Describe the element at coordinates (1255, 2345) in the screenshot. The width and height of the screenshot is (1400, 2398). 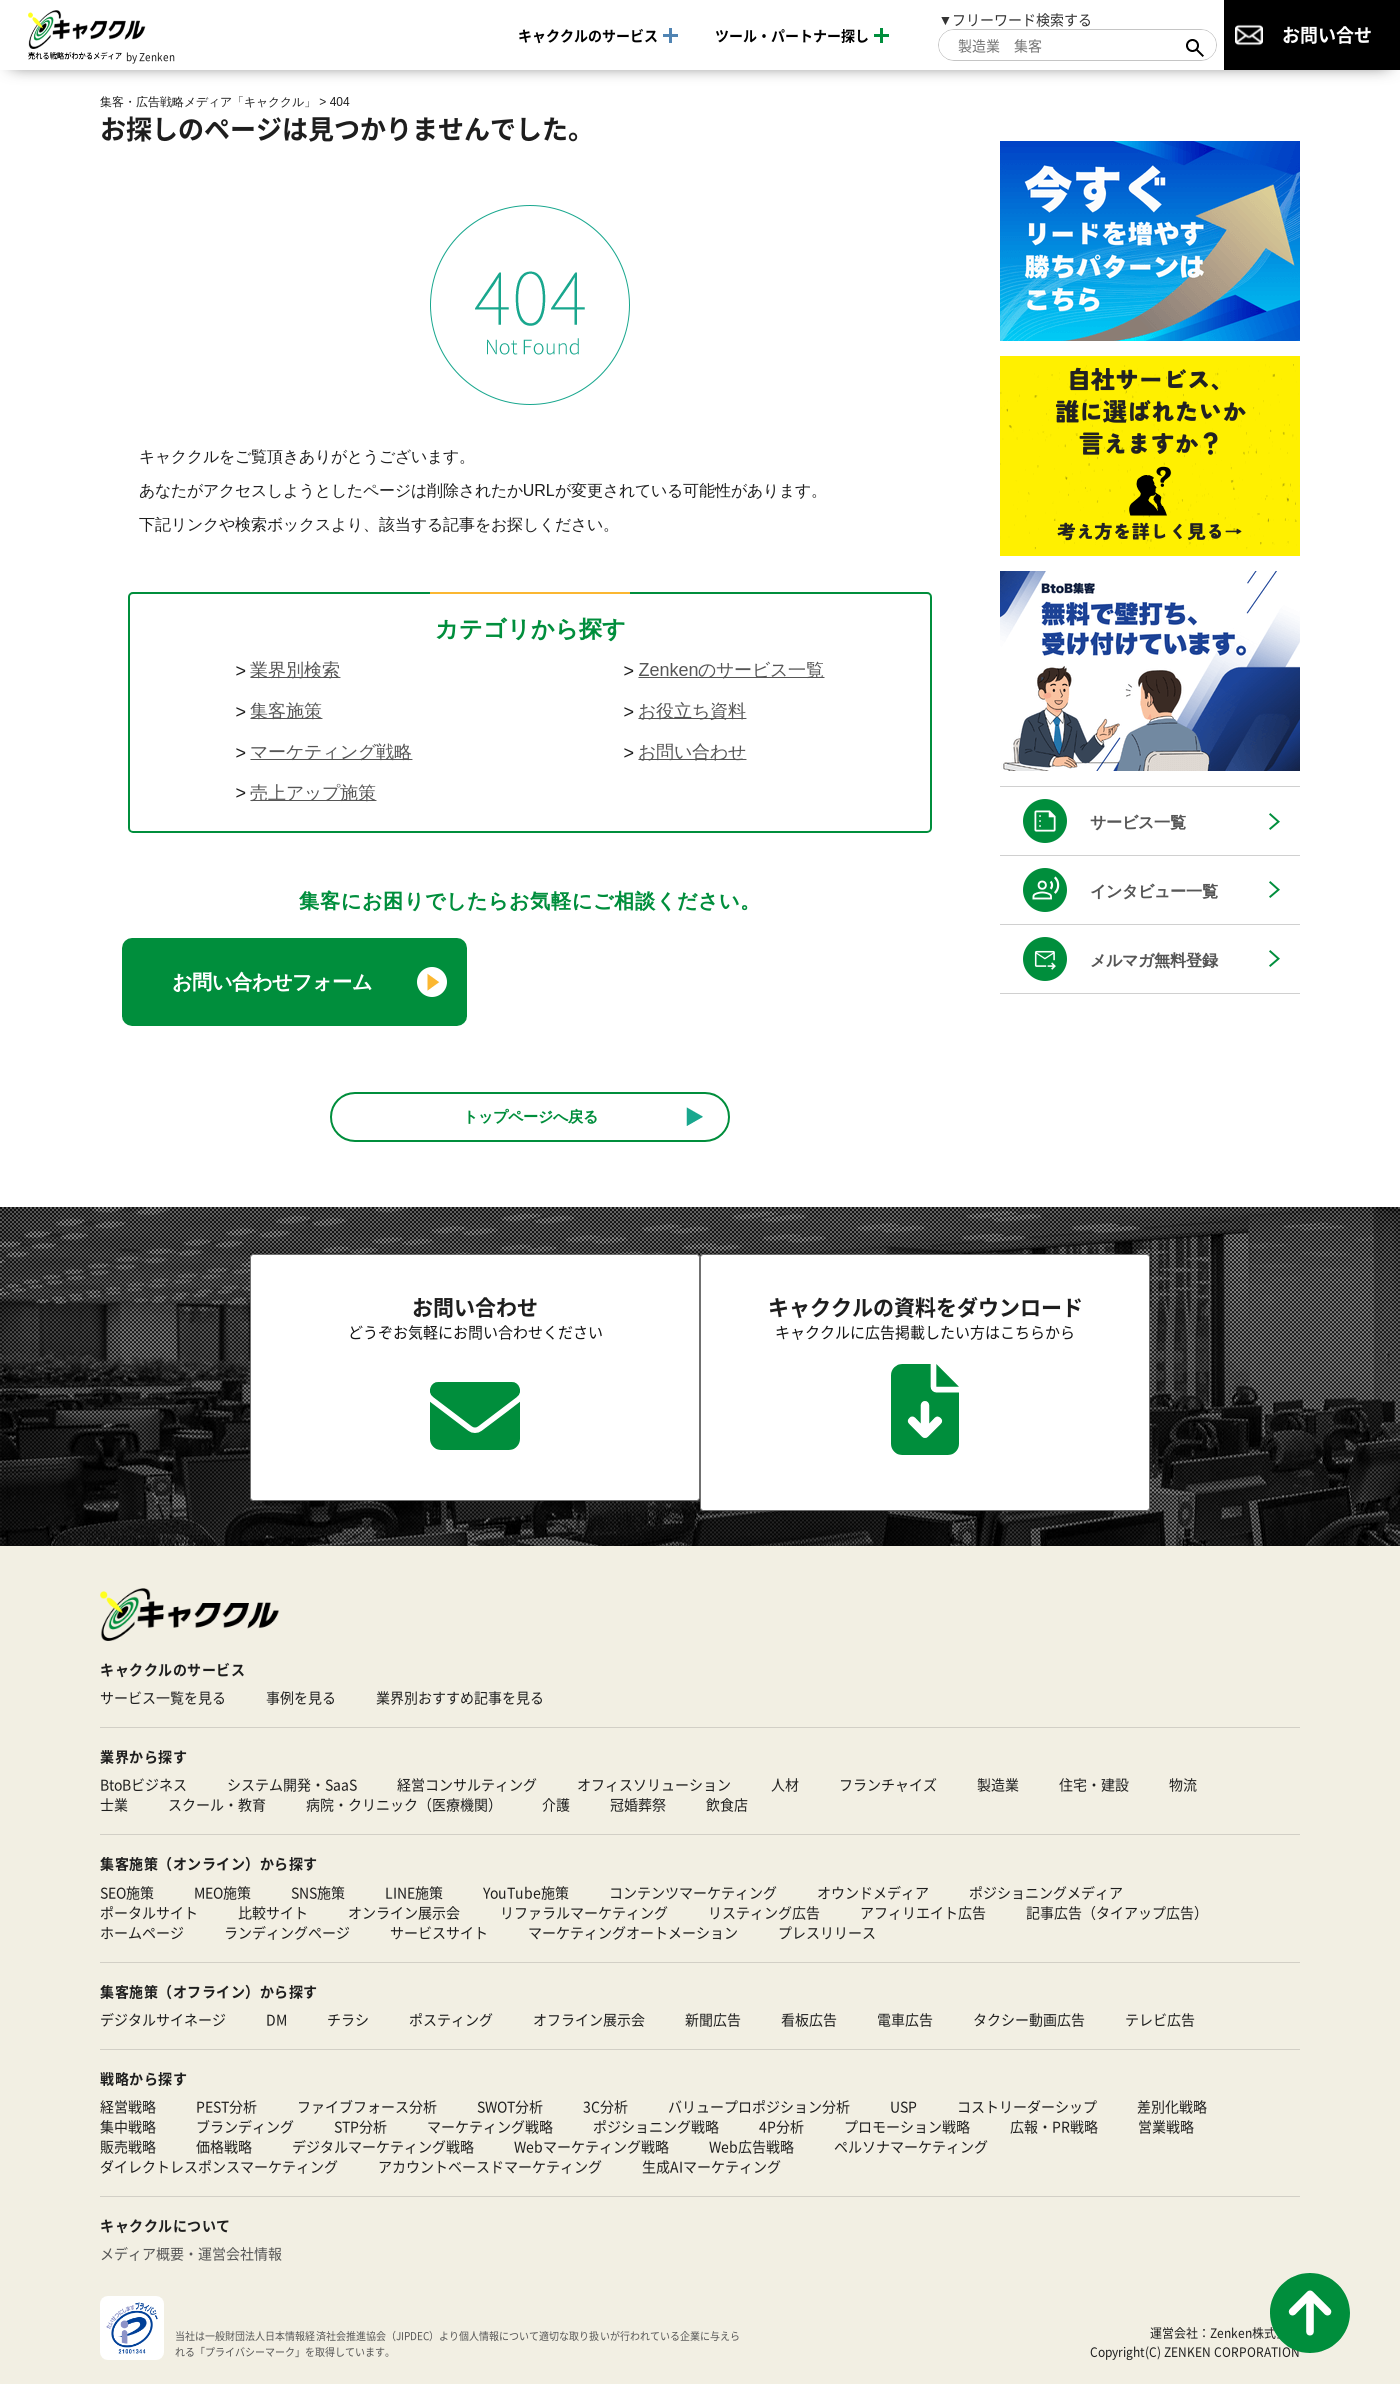
I see `Zenken株式会社` at that location.